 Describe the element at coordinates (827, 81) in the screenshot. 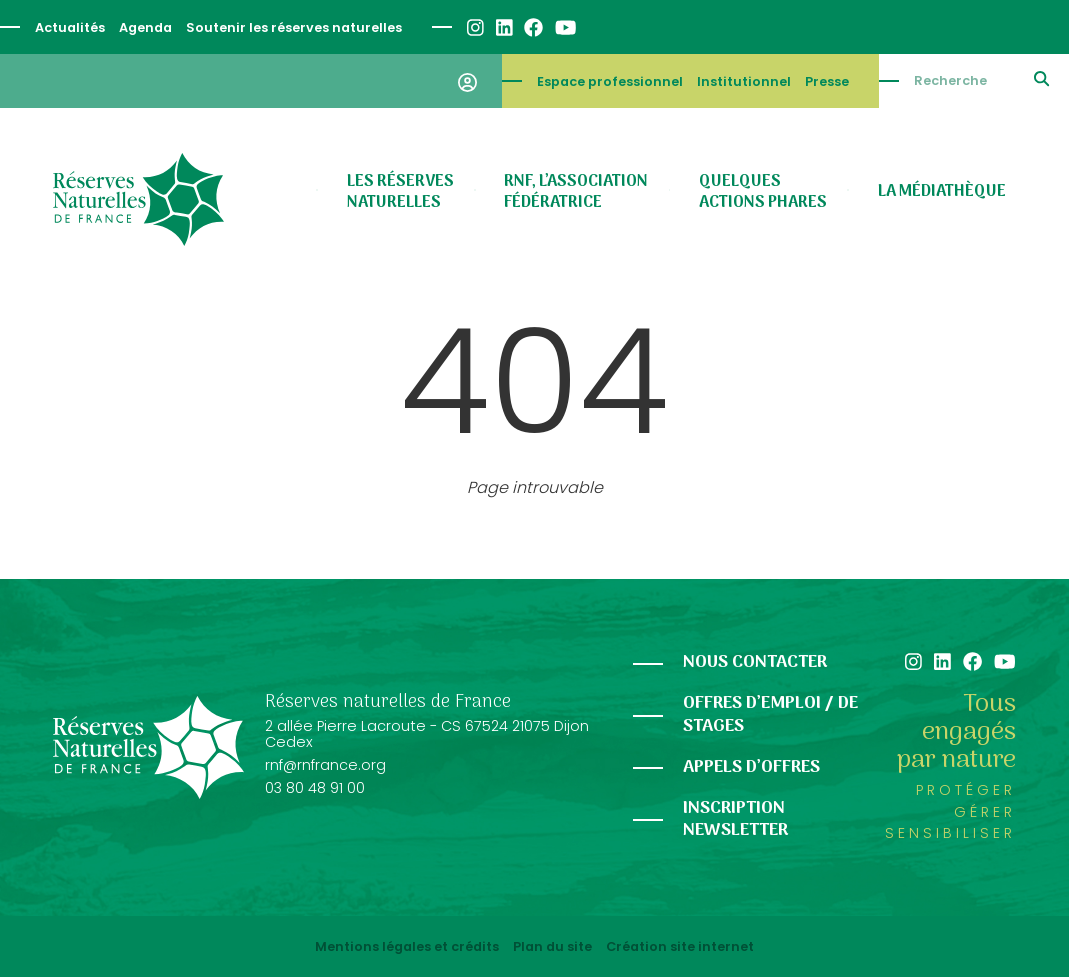

I see `Presse` at that location.